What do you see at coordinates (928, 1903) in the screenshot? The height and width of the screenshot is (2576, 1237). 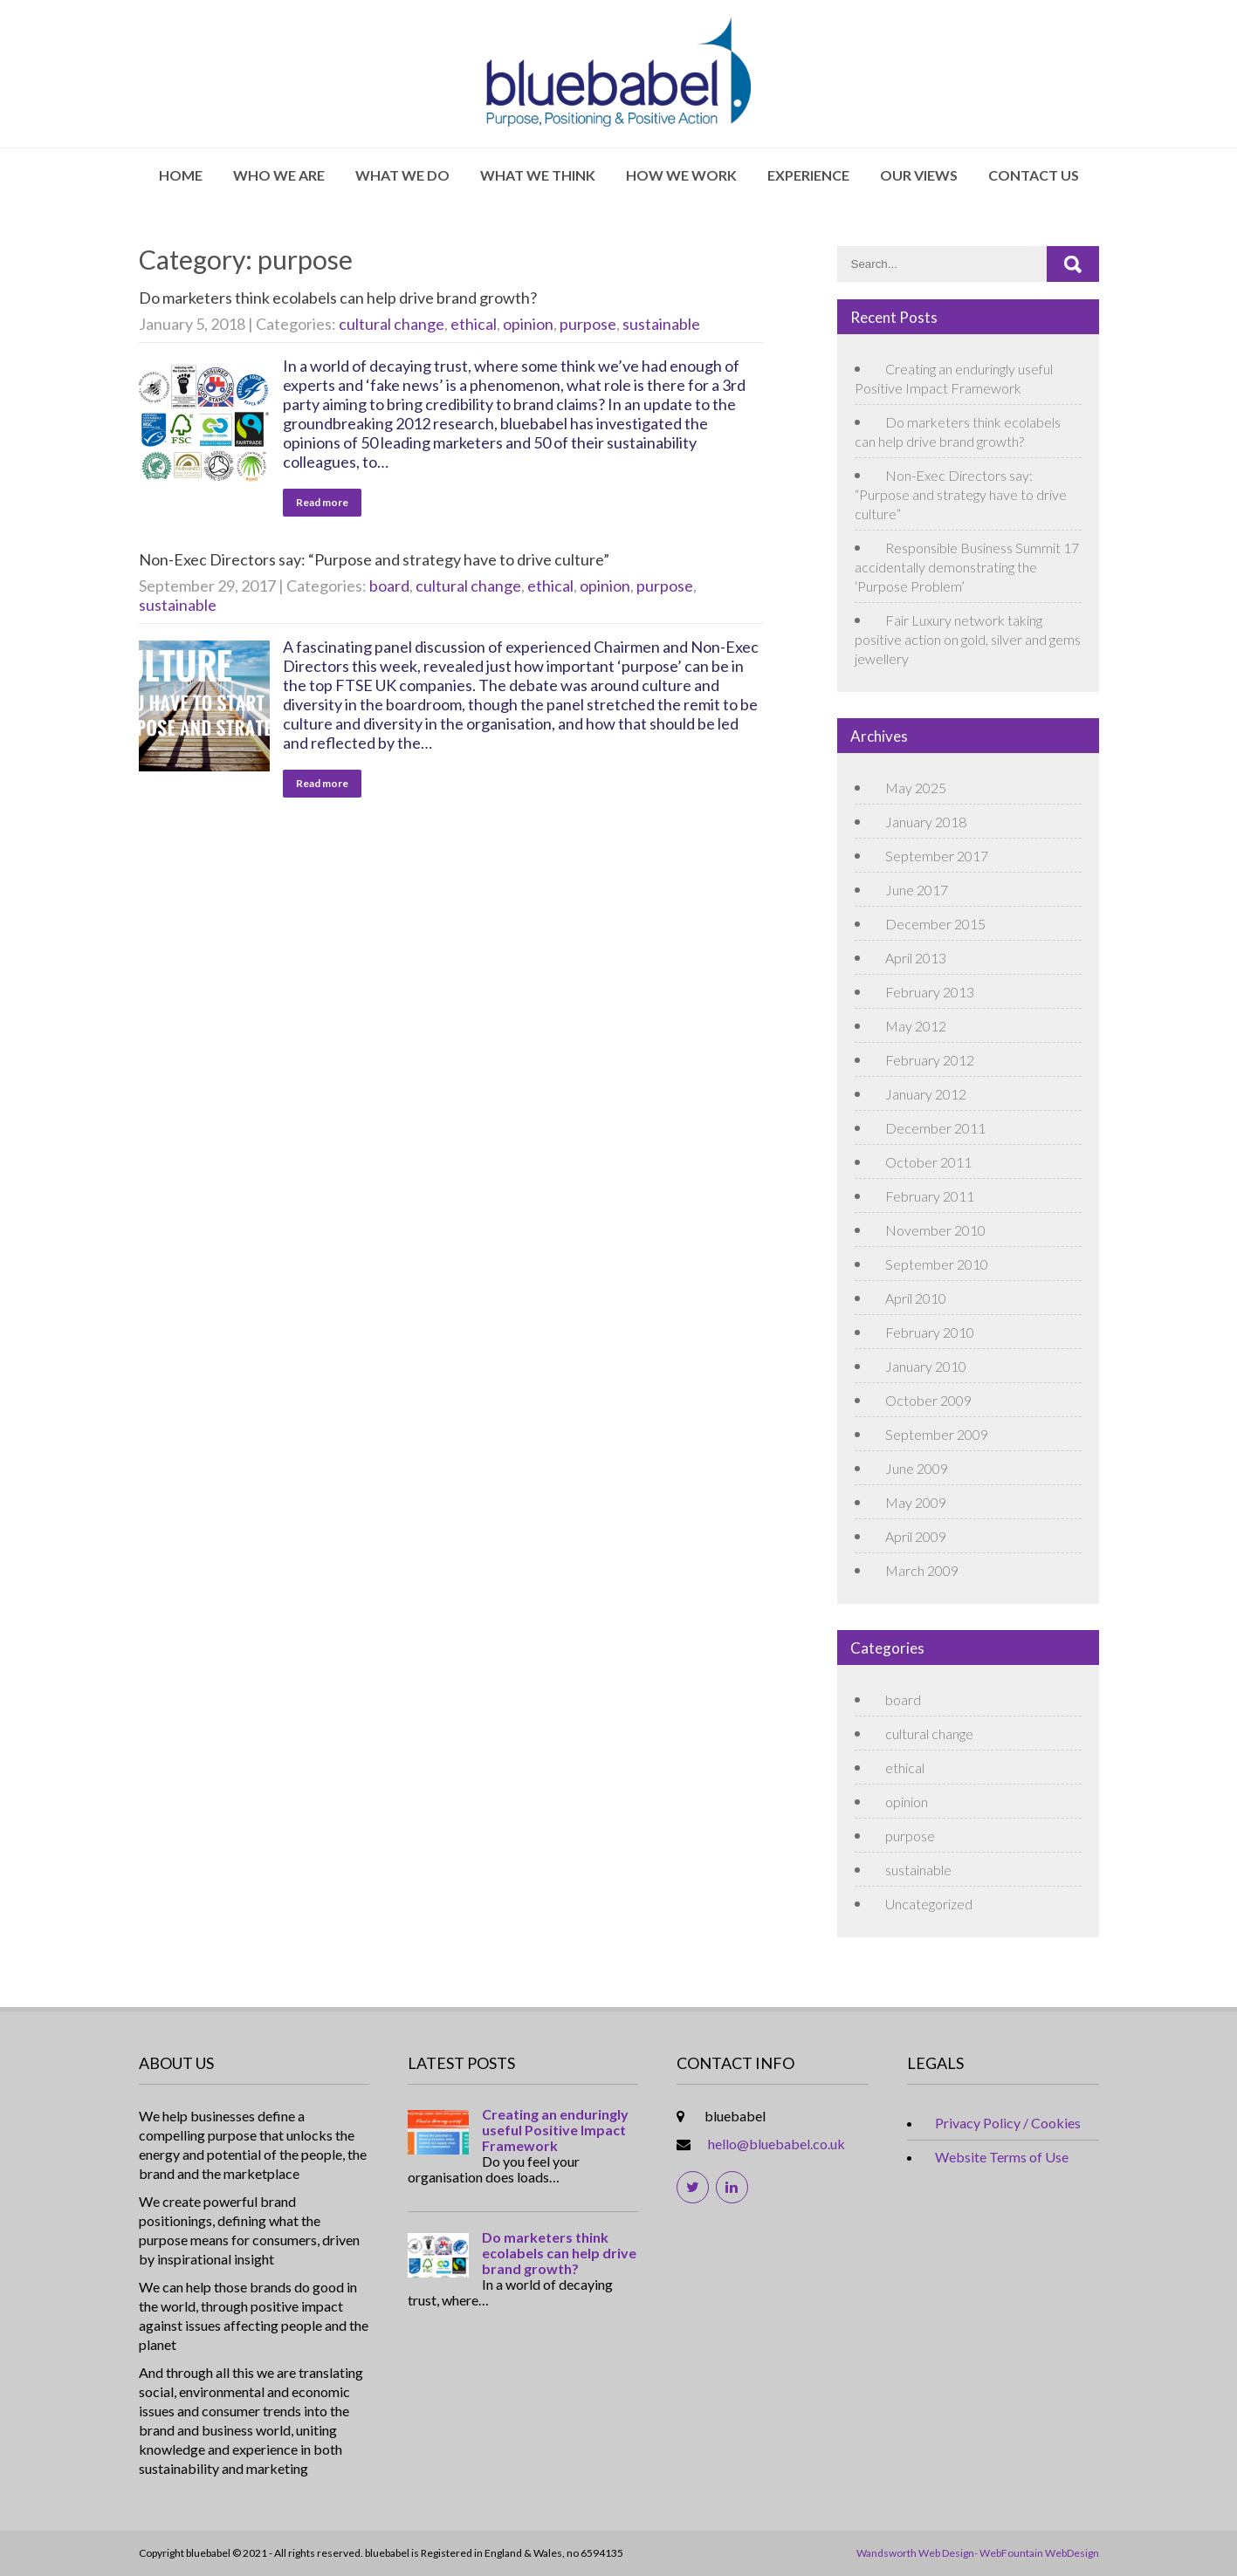 I see `Uncategorized` at bounding box center [928, 1903].